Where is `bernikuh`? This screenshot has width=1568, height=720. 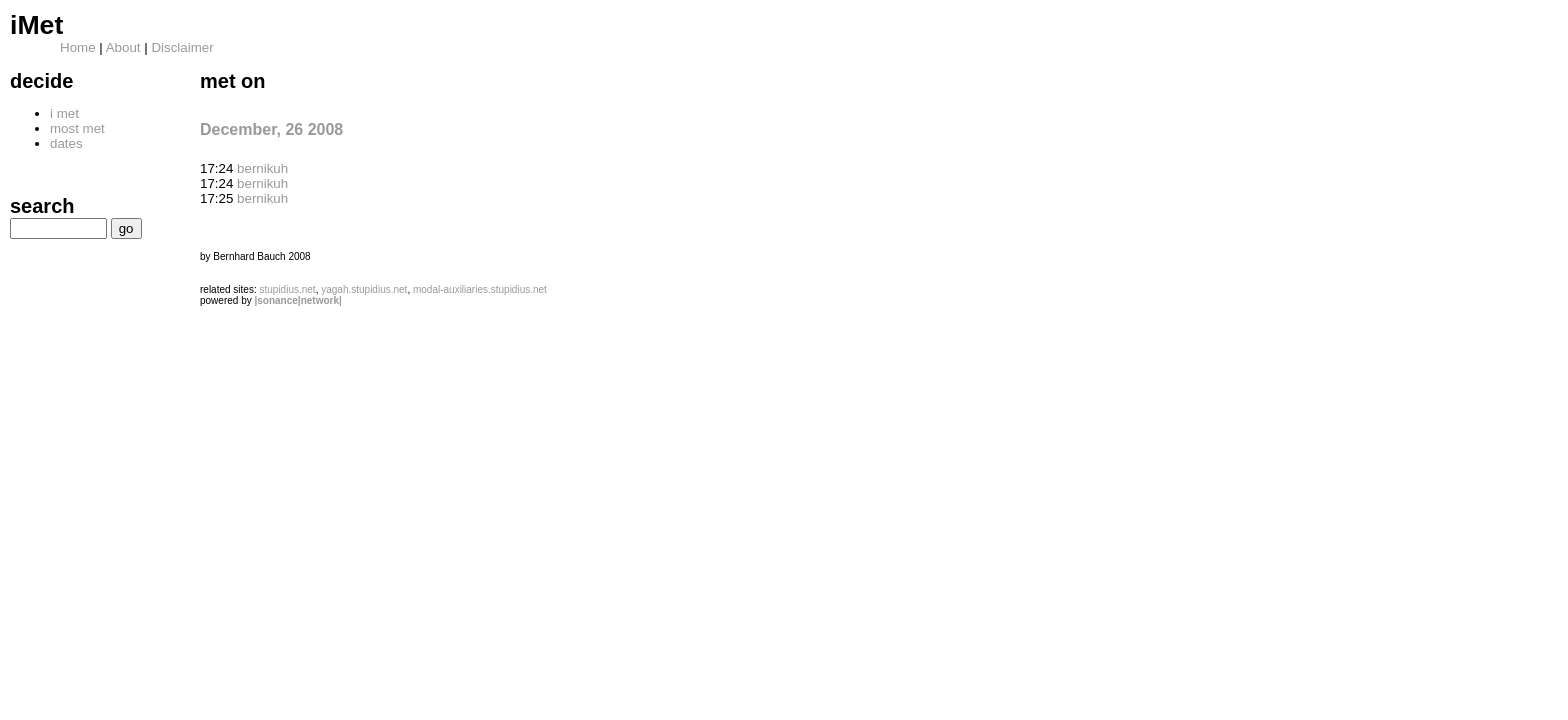
bernikuh is located at coordinates (262, 168).